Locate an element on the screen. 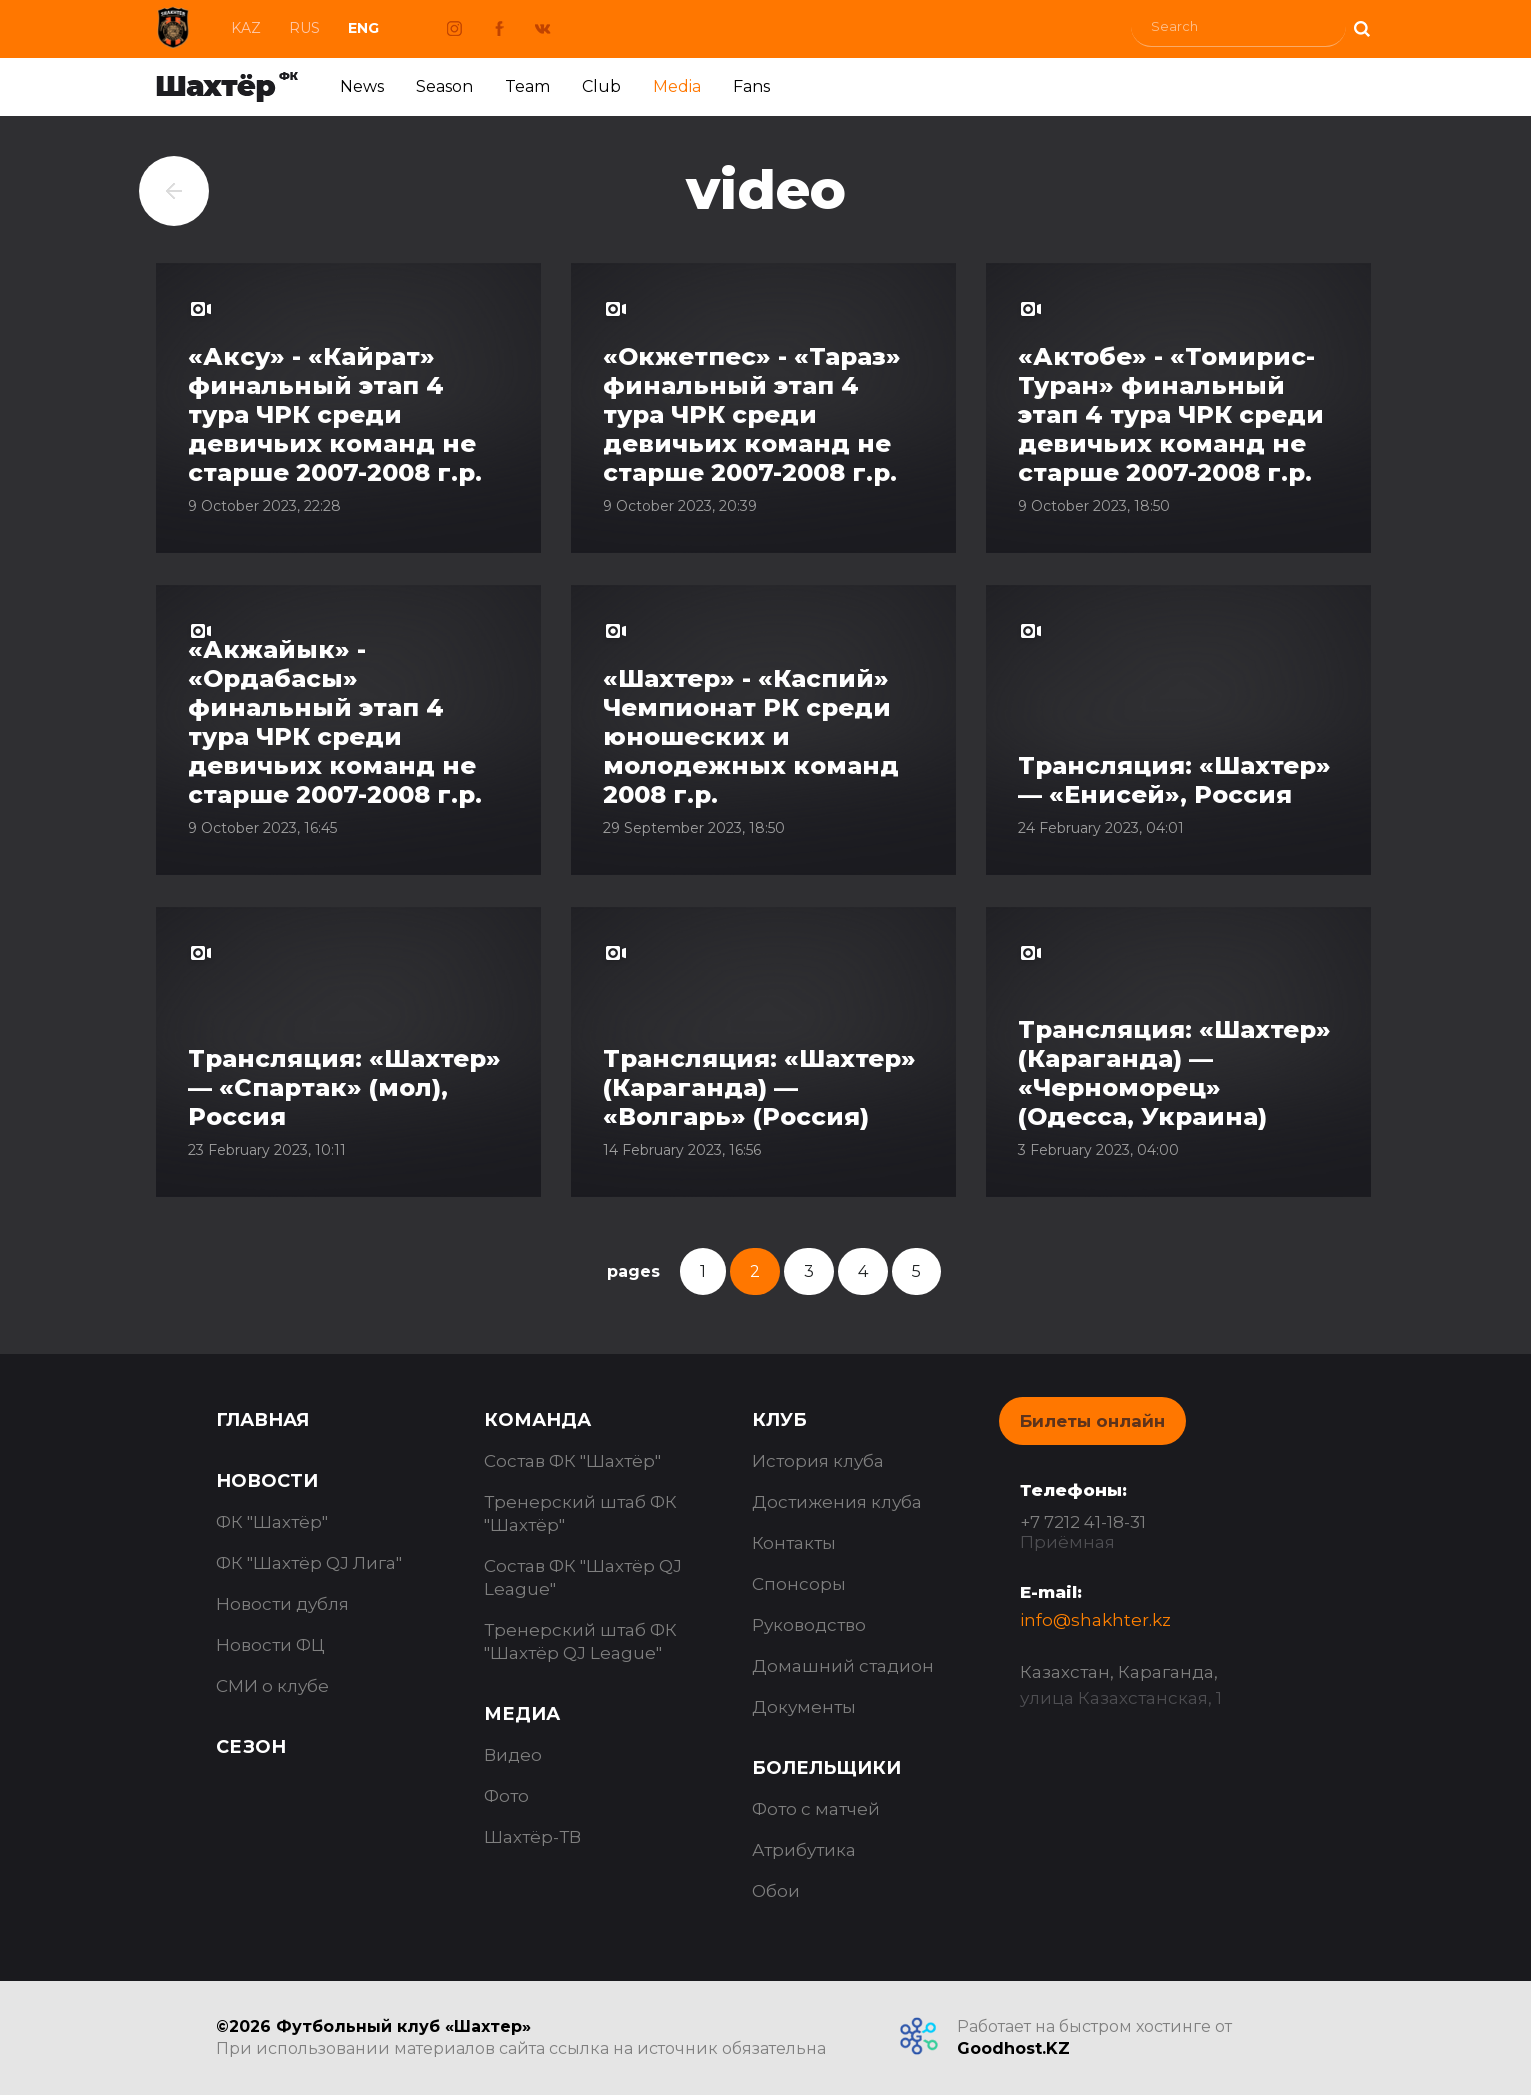 This screenshot has height=2095, width=1531. info@shakhter.kz is located at coordinates (1095, 1620).